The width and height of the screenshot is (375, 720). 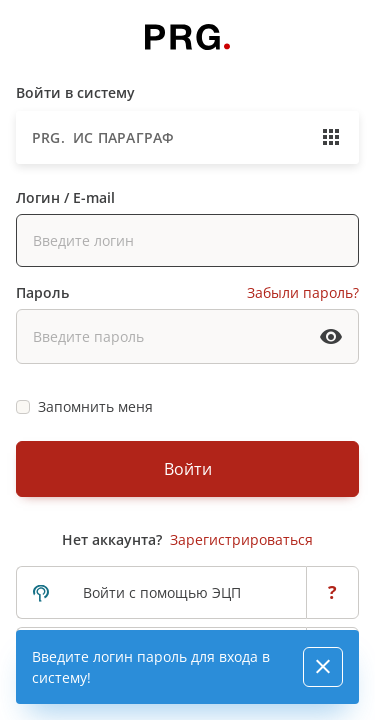 I want to click on Войти в систему, so click(x=75, y=92).